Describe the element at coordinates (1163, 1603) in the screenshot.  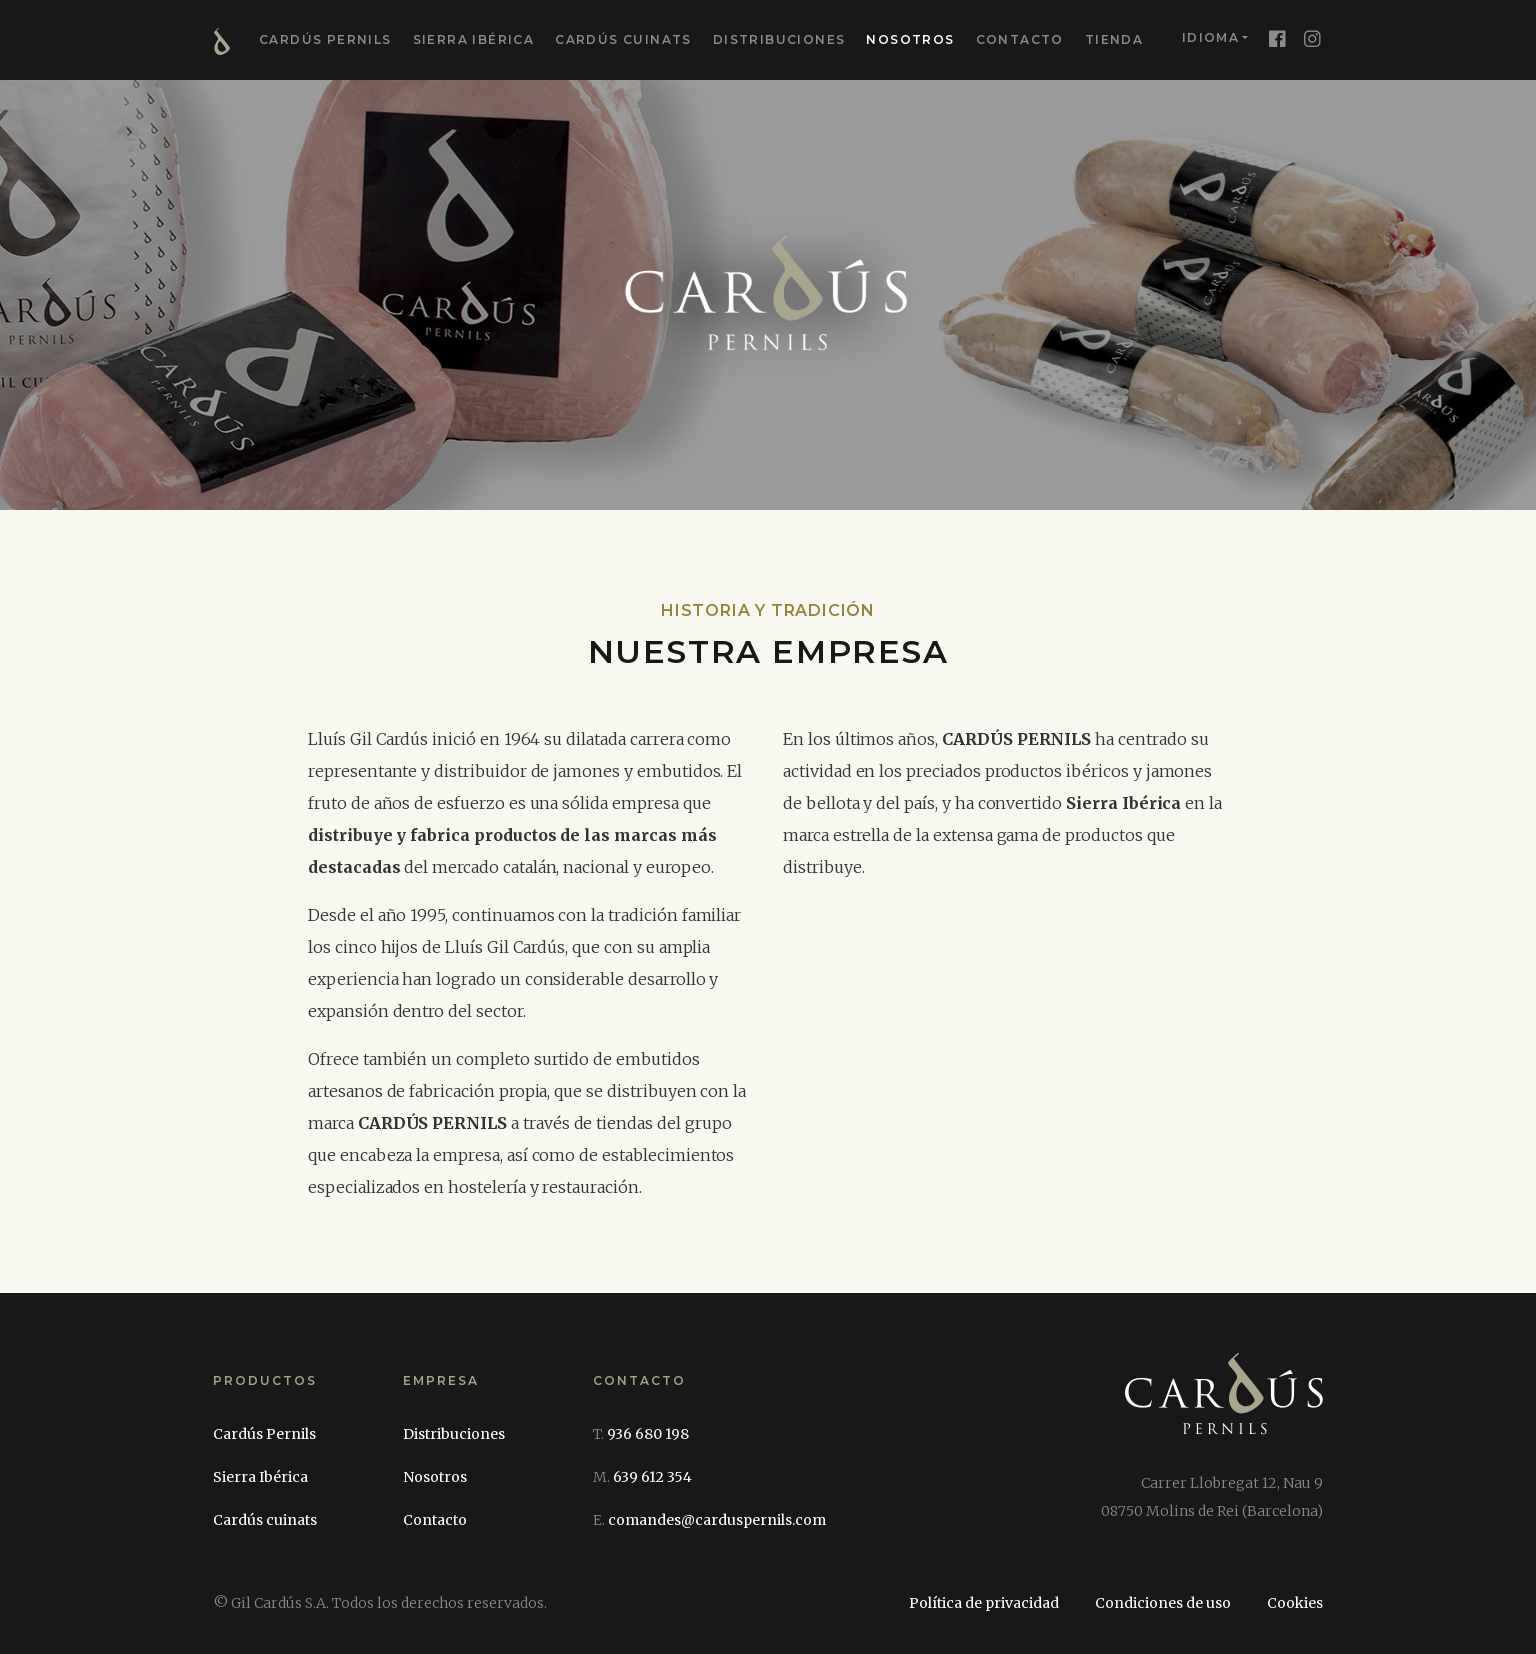
I see `Condiciones de uso` at that location.